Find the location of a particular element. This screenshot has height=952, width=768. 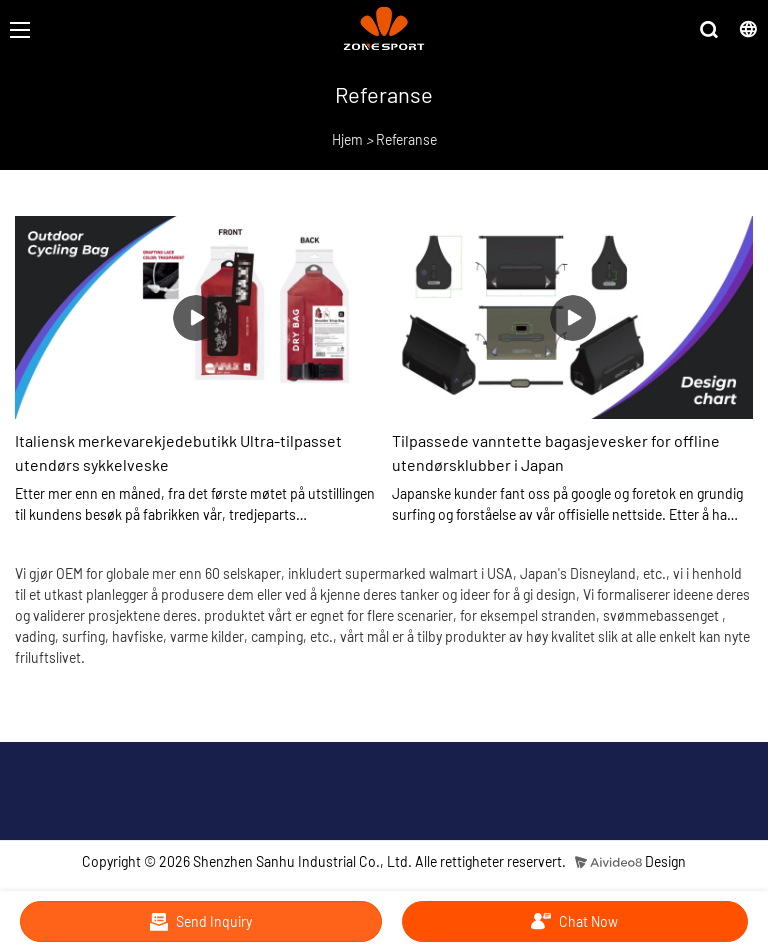

Referanse is located at coordinates (406, 139).